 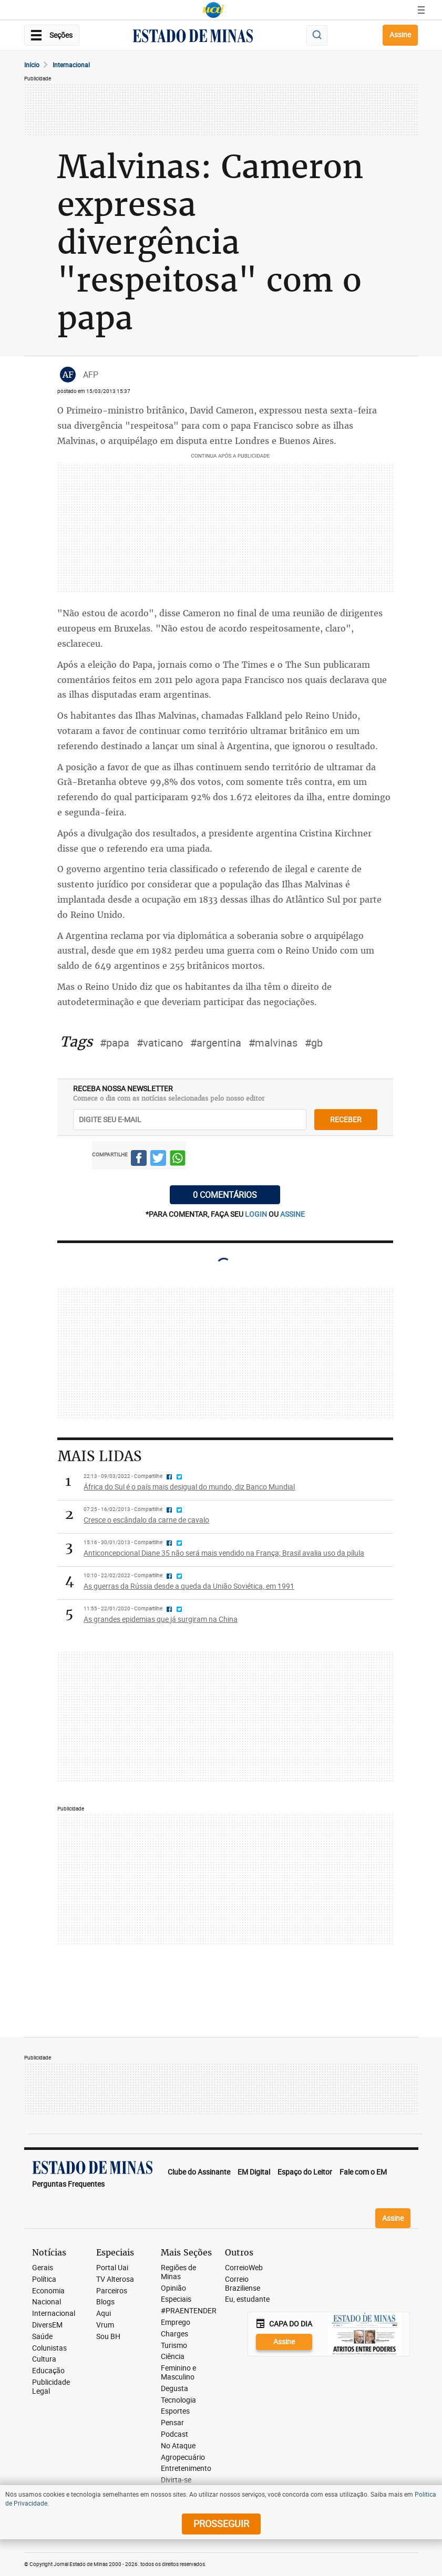 What do you see at coordinates (51, 2387) in the screenshot?
I see `Publicidade Legal` at bounding box center [51, 2387].